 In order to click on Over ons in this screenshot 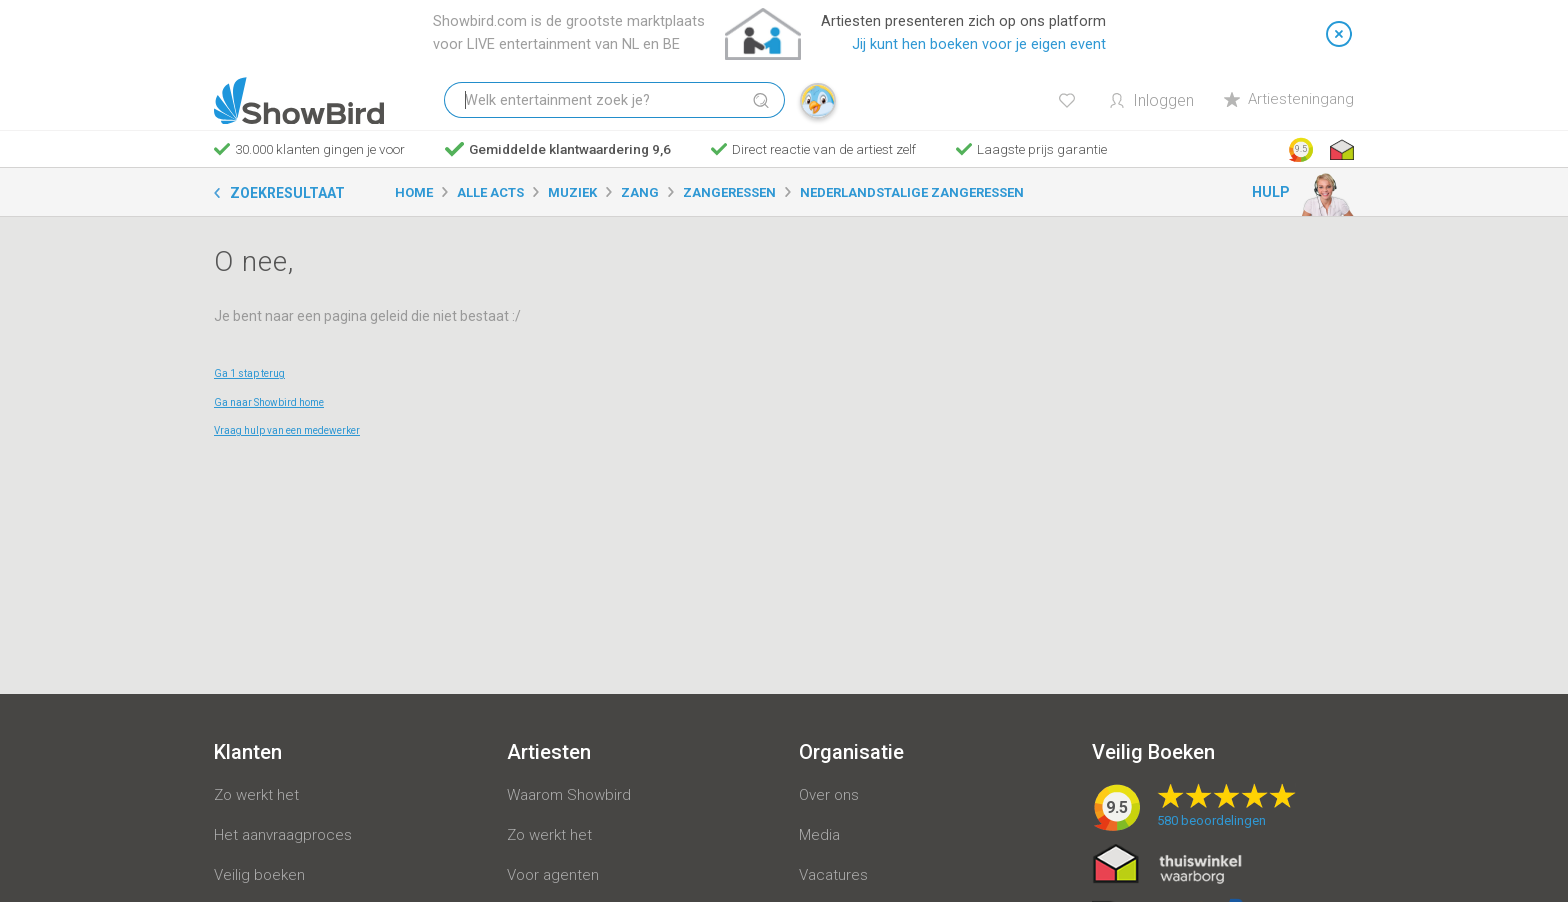, I will do `click(829, 795)`.